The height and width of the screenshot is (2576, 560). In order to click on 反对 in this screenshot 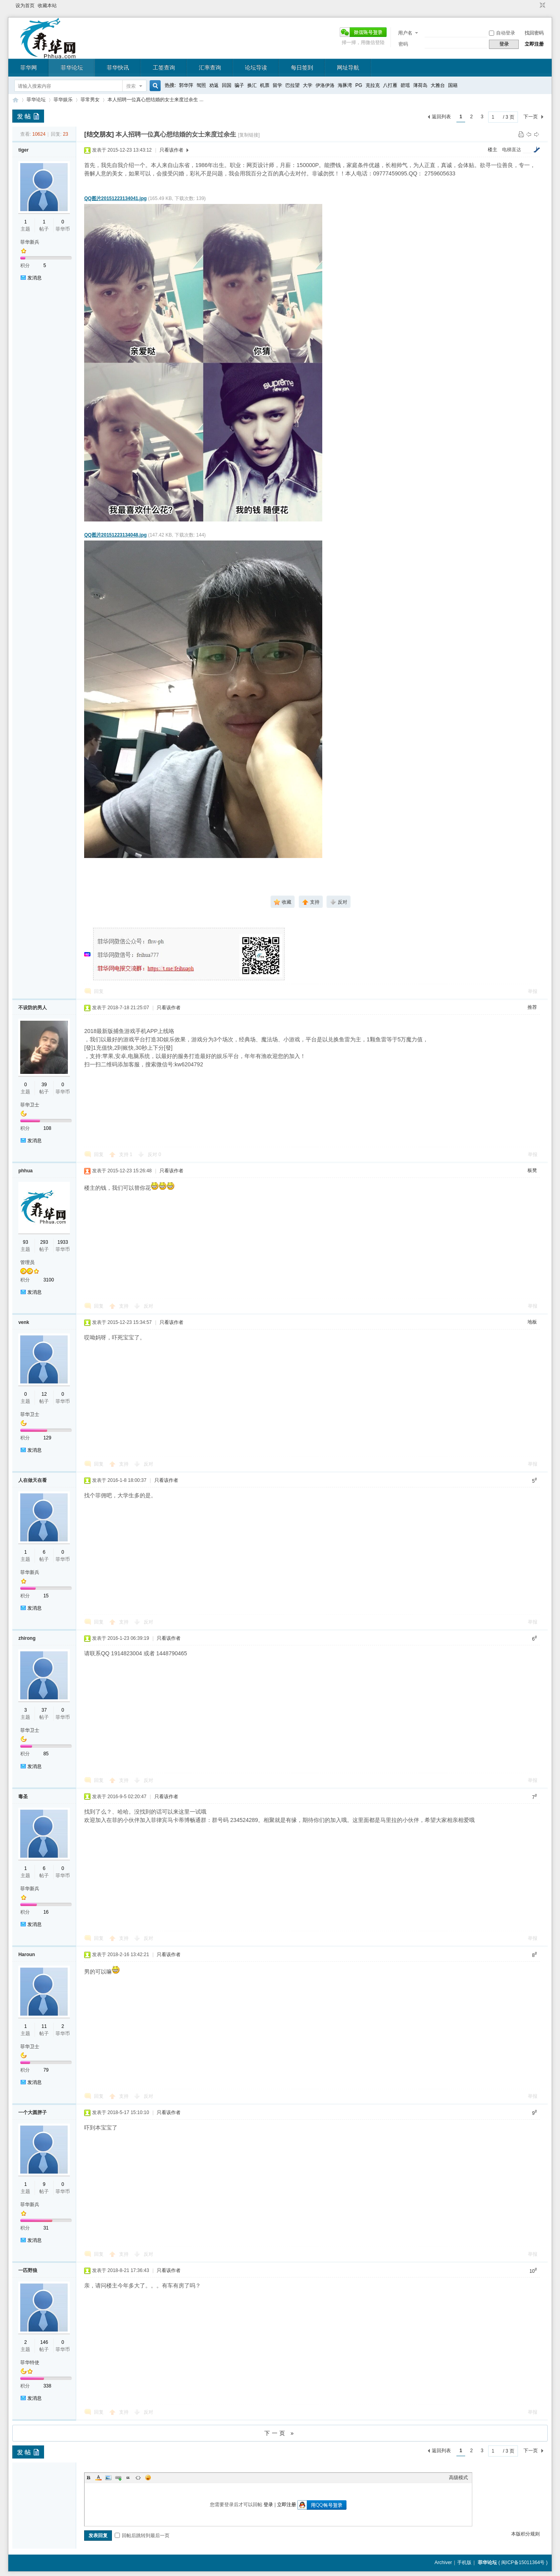, I will do `click(154, 1154)`.